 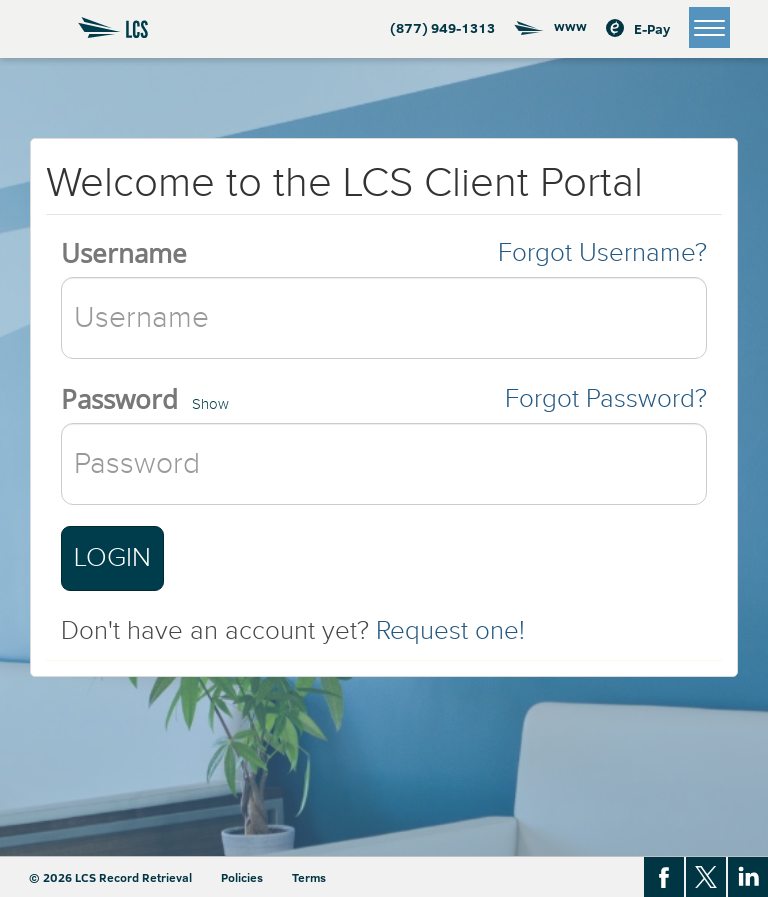 What do you see at coordinates (119, 399) in the screenshot?
I see `Password` at bounding box center [119, 399].